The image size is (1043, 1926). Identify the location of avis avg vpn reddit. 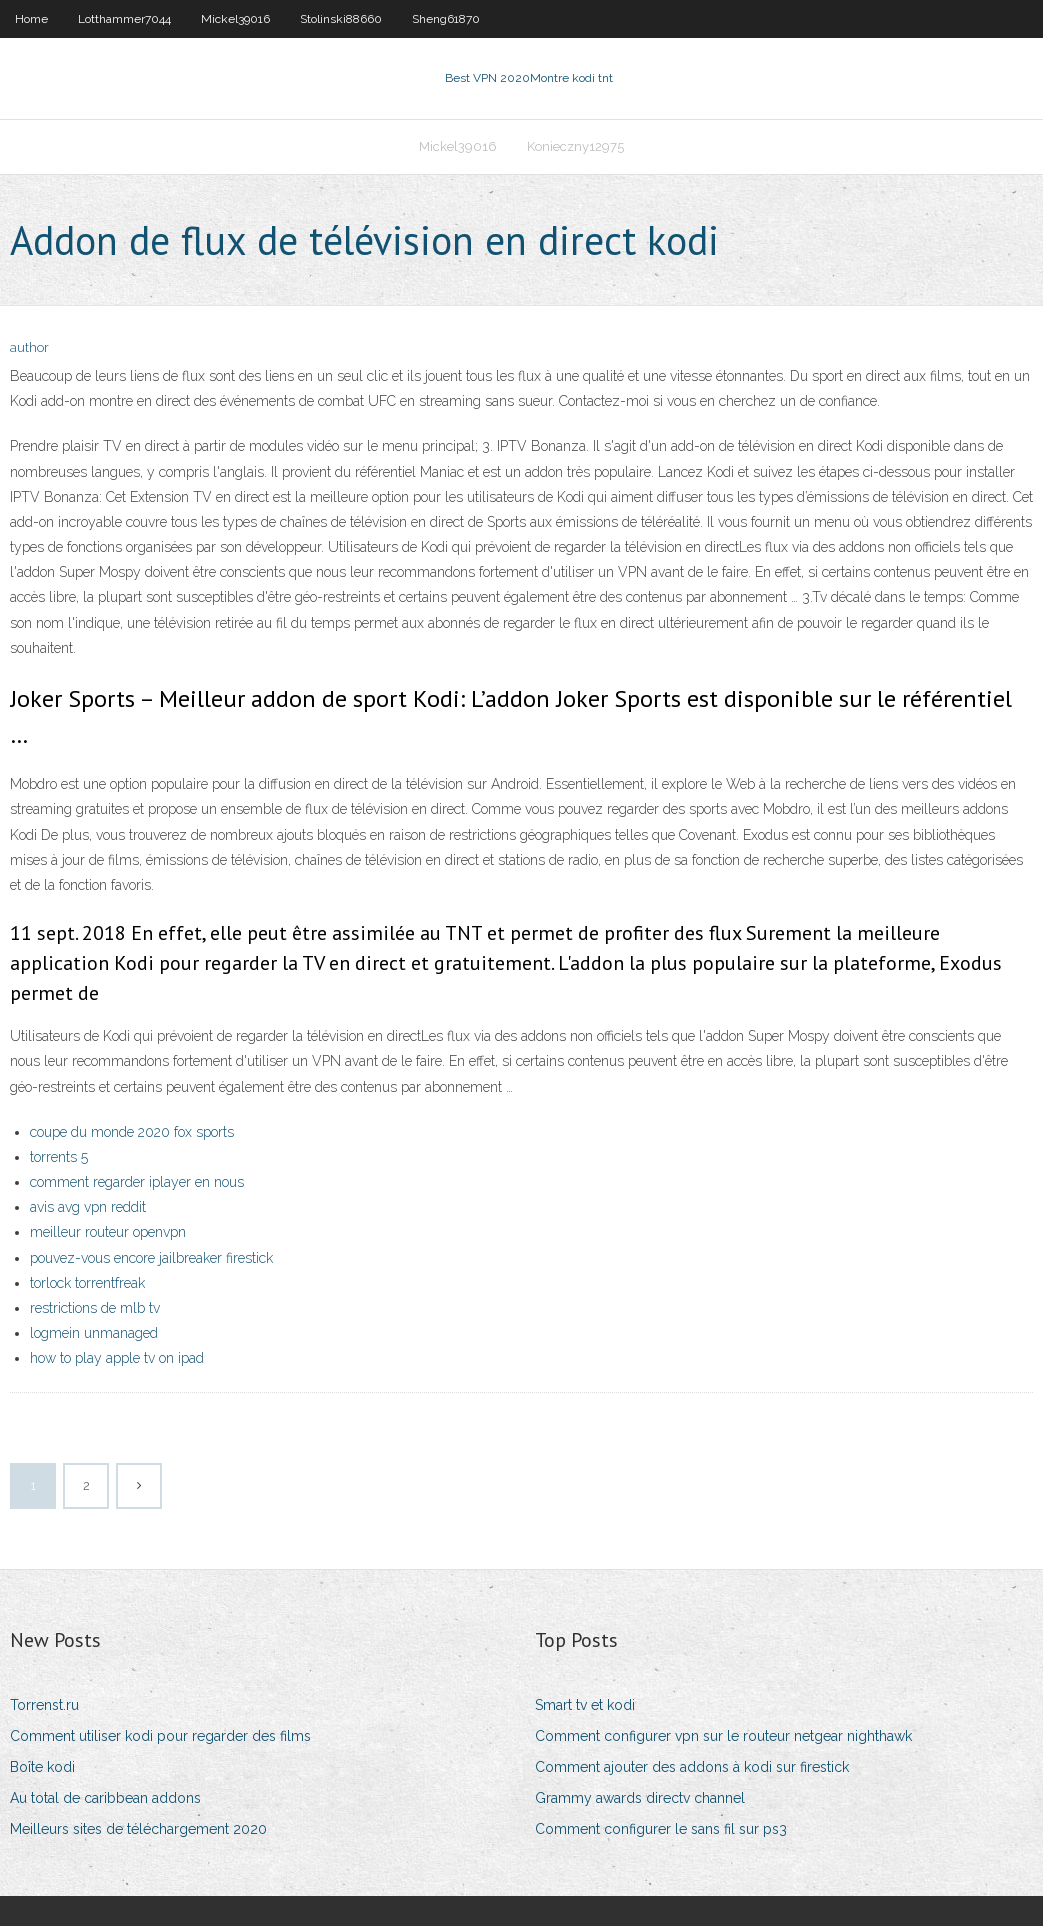
(88, 1207).